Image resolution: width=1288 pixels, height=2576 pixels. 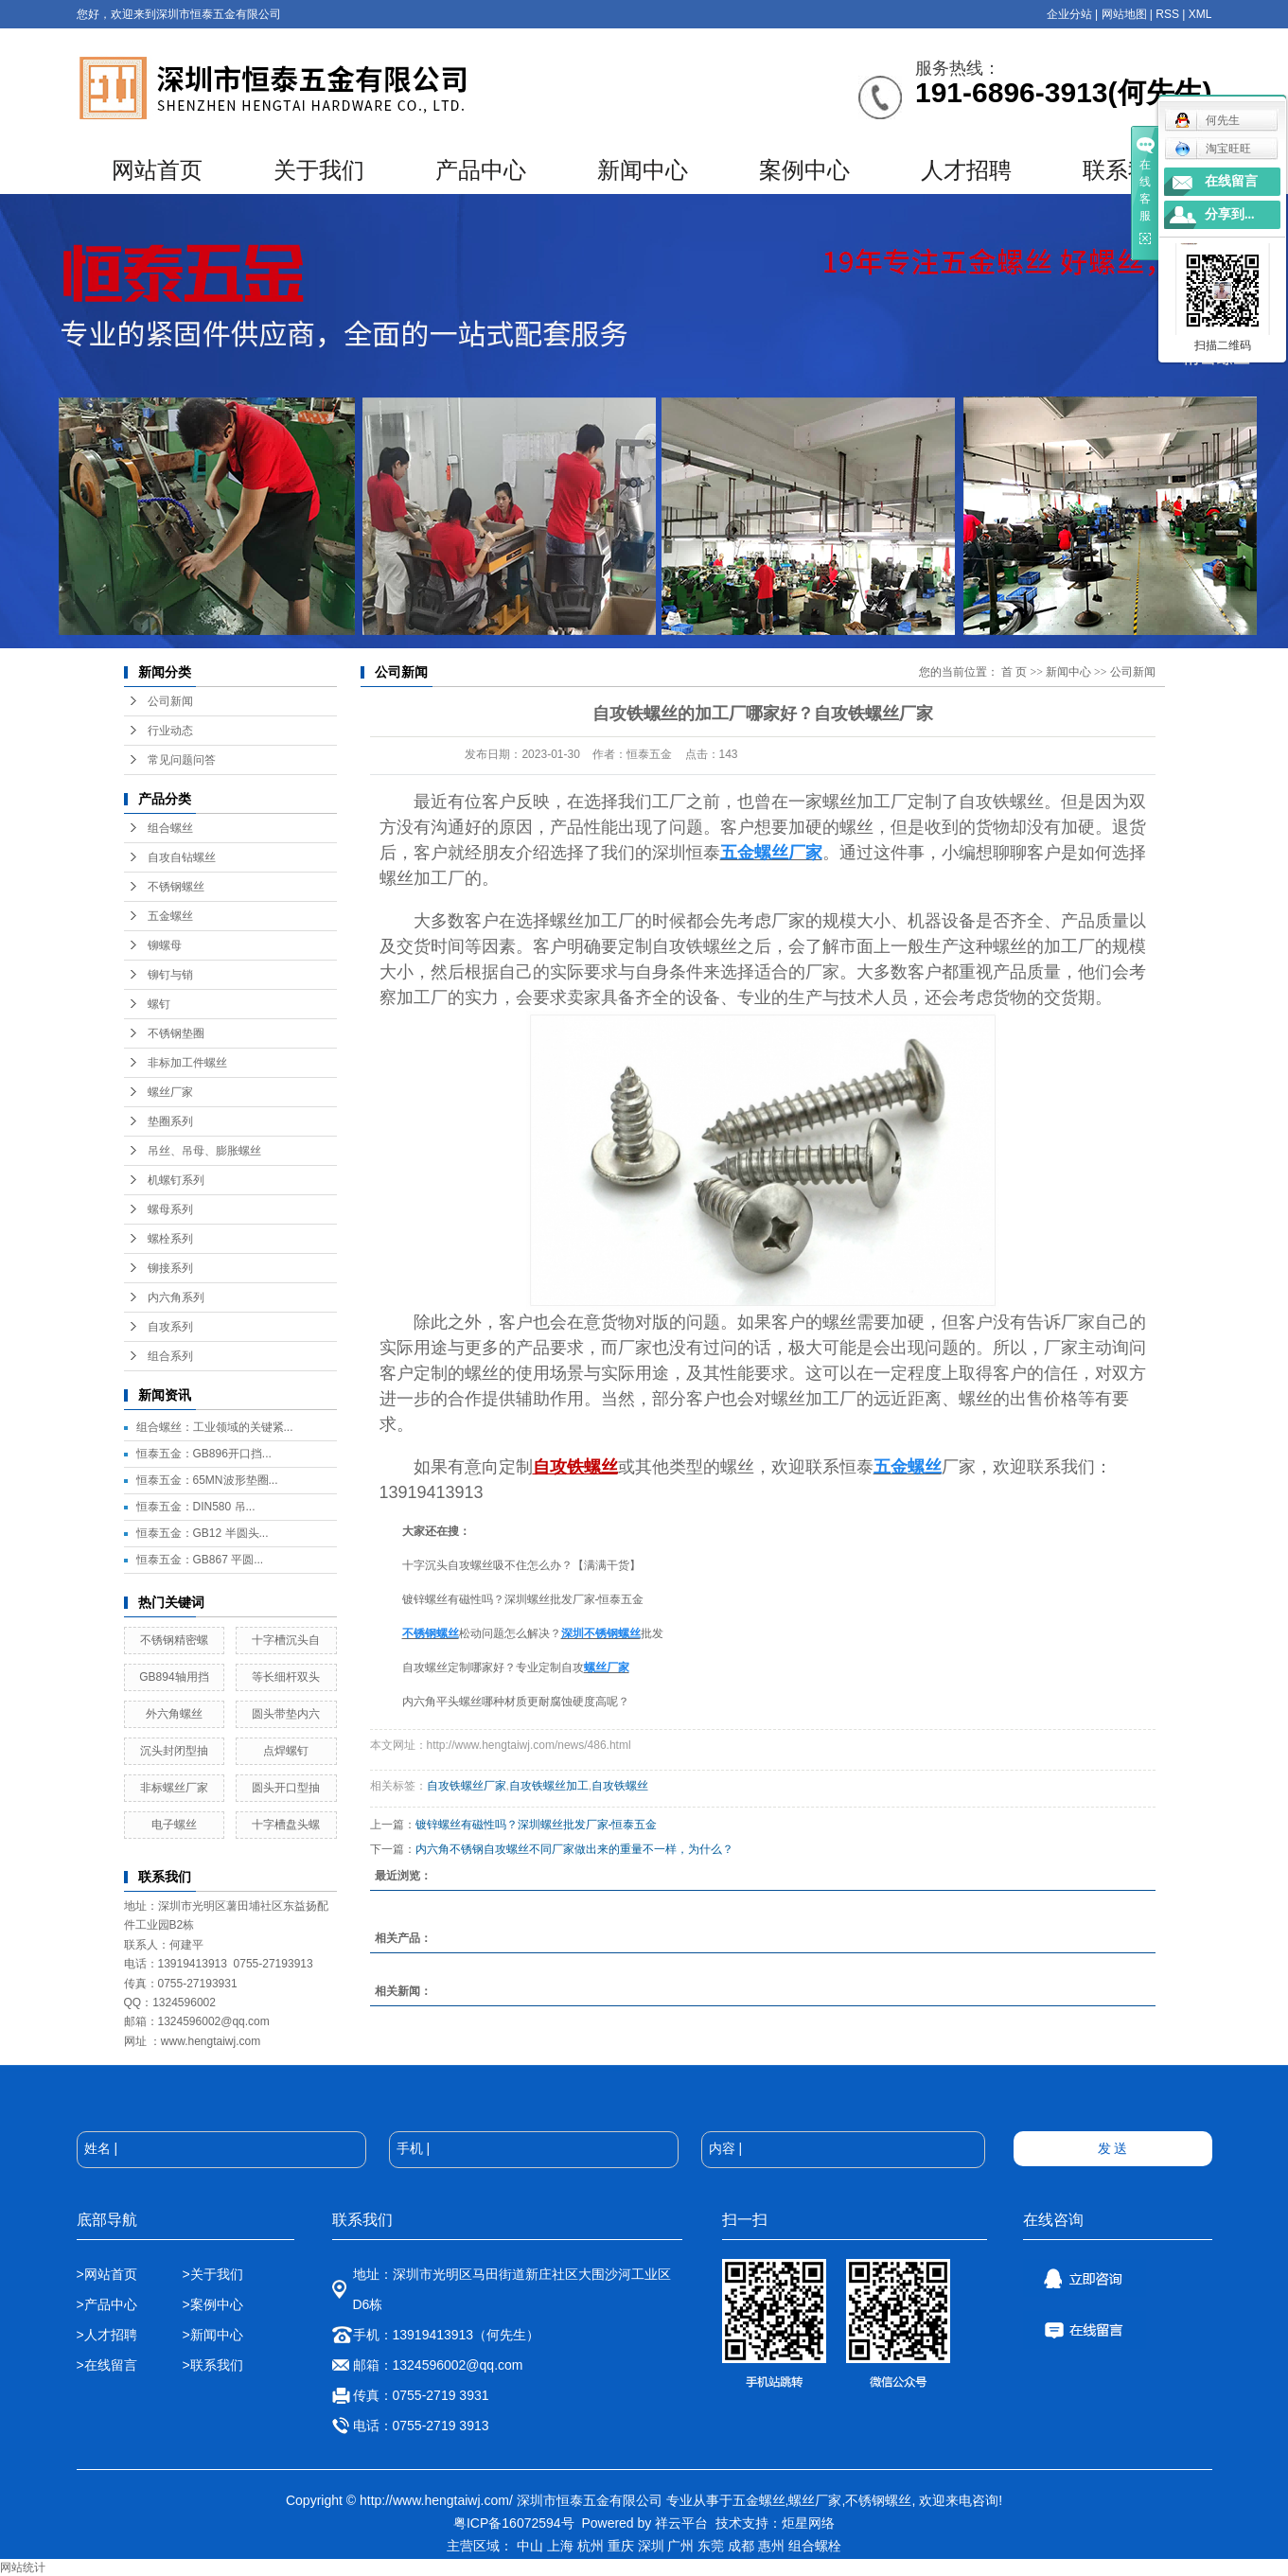 What do you see at coordinates (204, 1150) in the screenshot?
I see `吊丝、吊母、膨胀螺丝` at bounding box center [204, 1150].